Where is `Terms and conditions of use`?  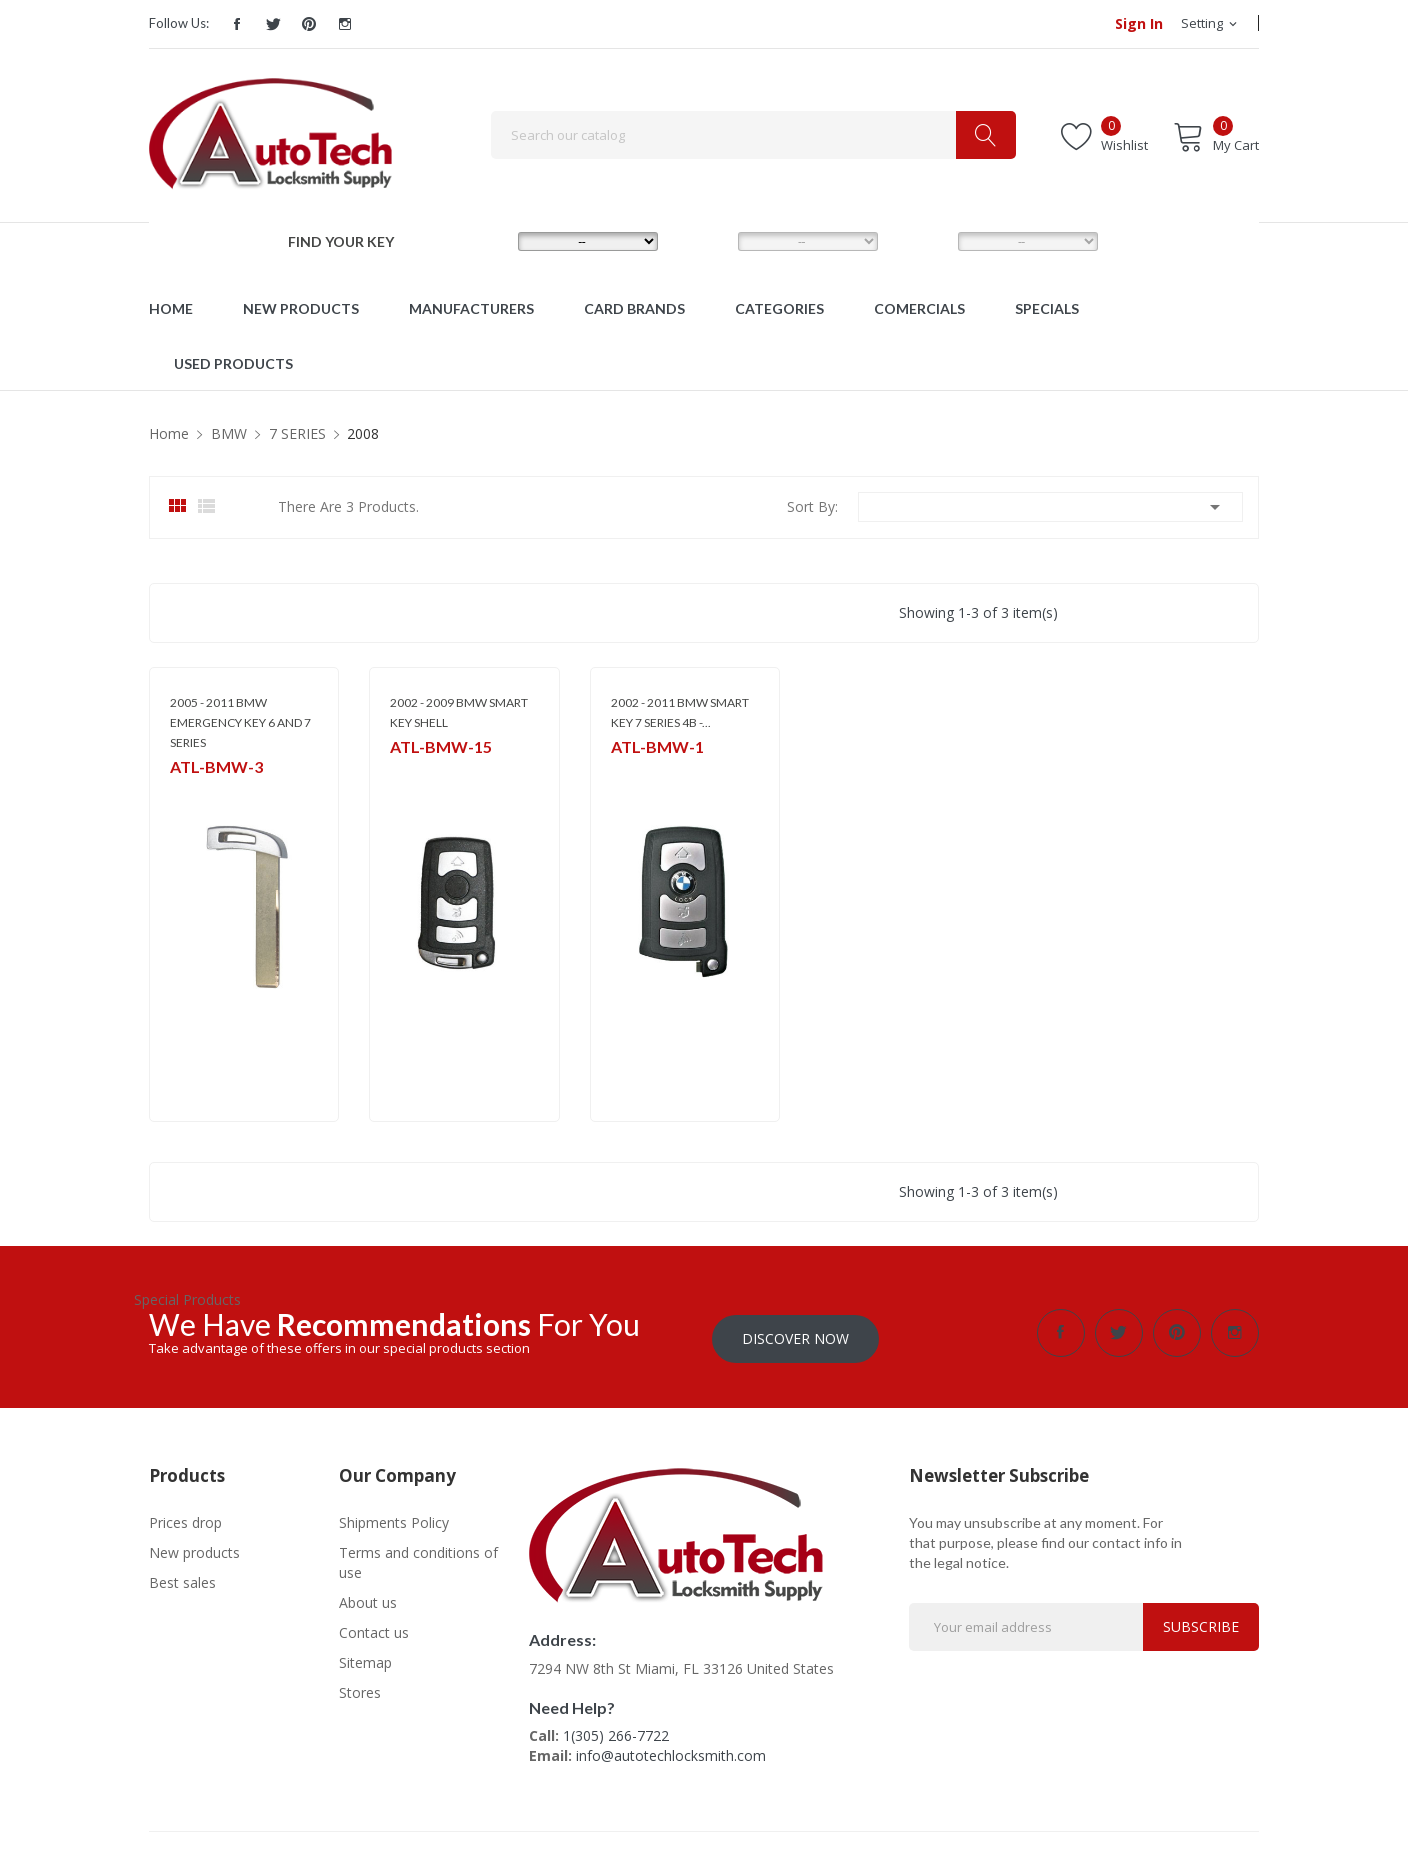
Terms and conditions of use is located at coordinates (418, 1556).